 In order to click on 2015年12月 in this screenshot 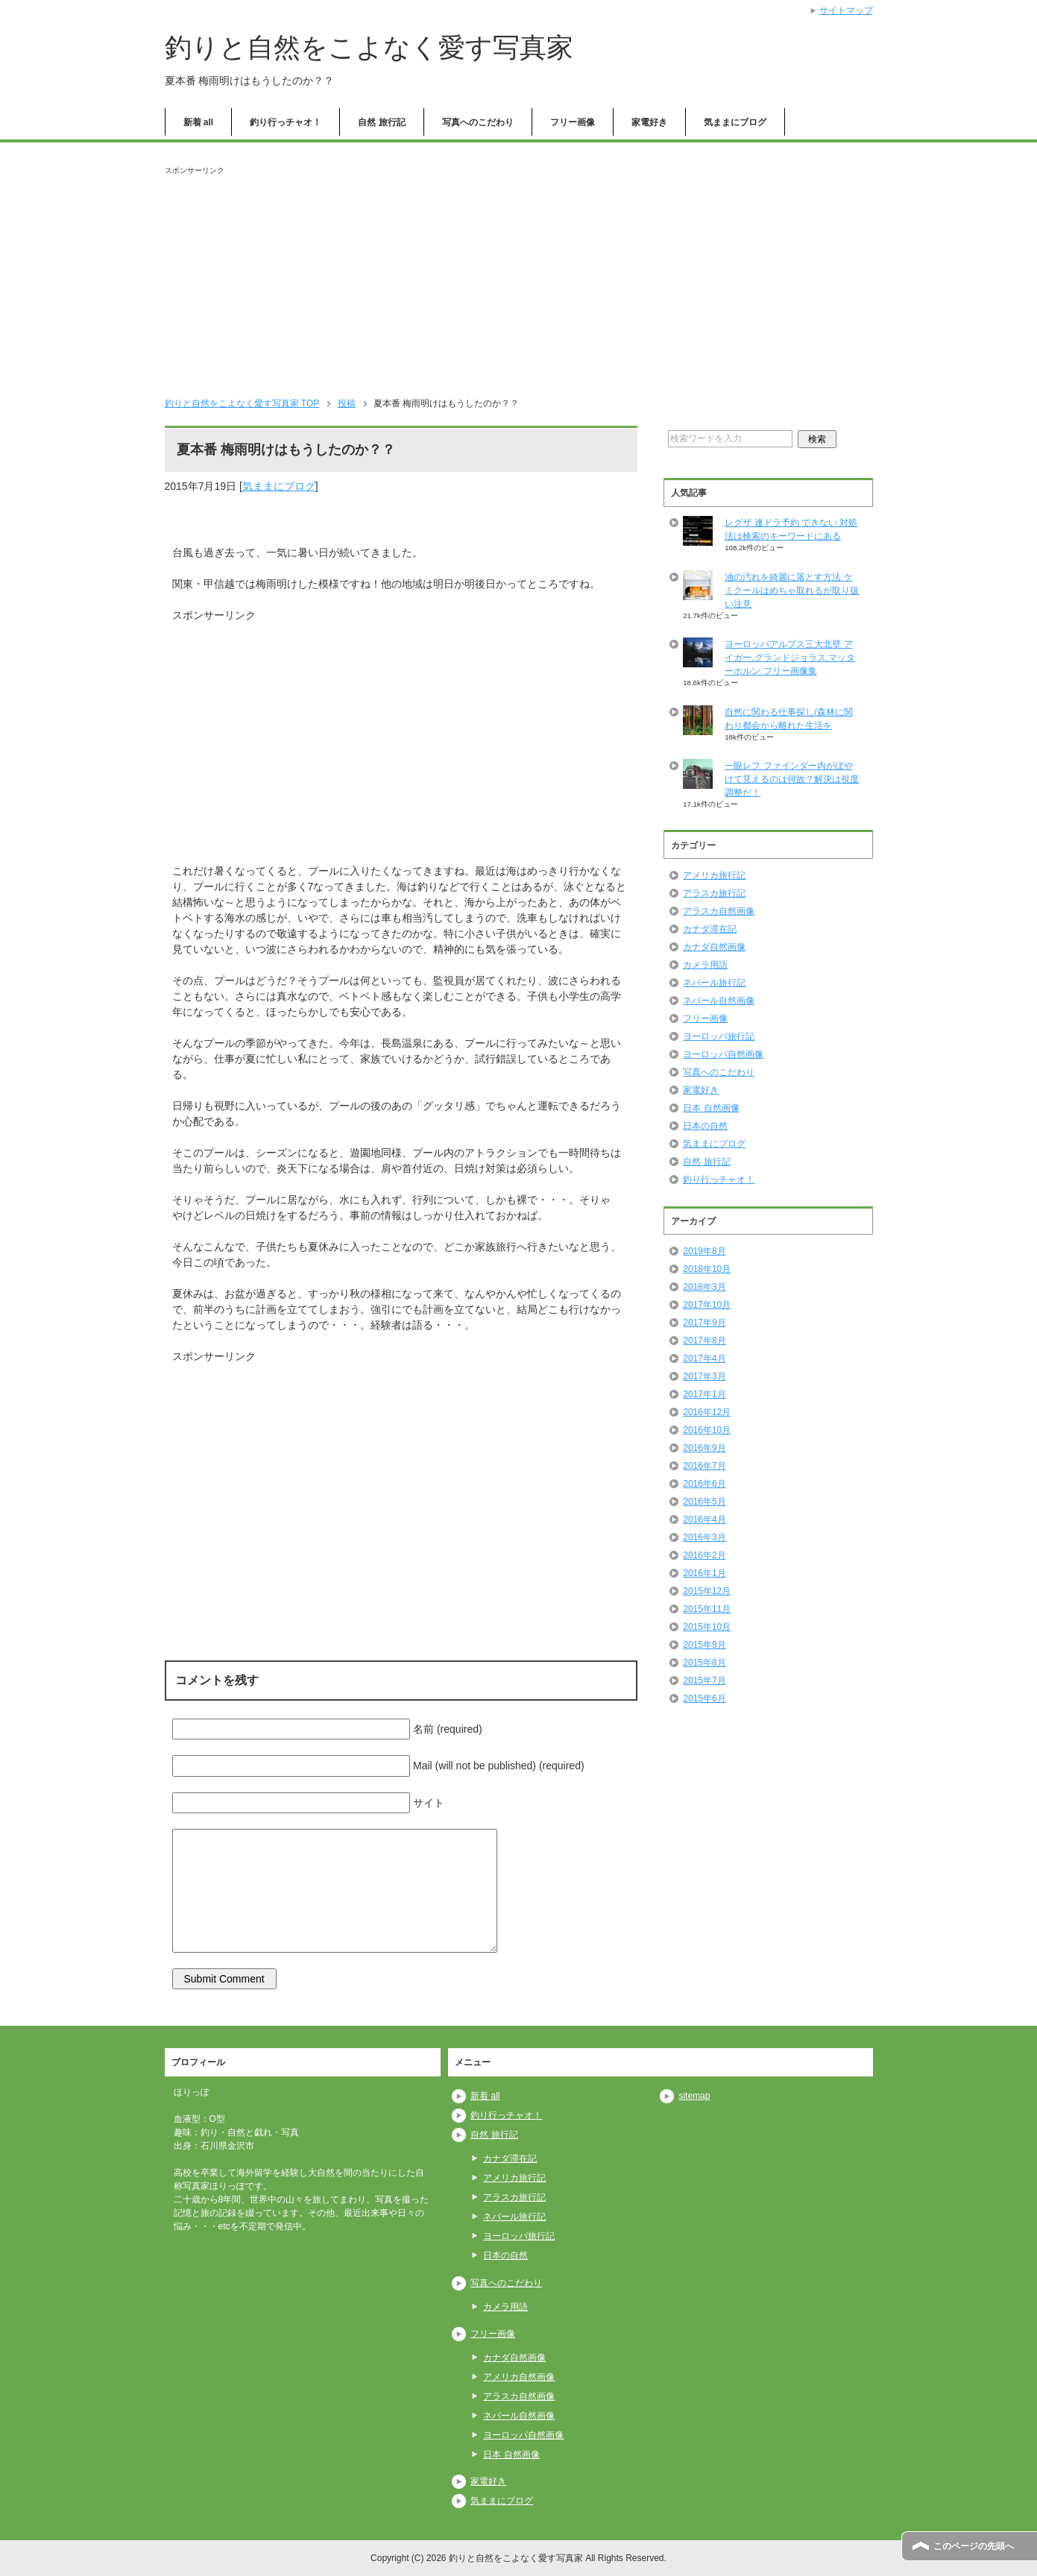, I will do `click(707, 1591)`.